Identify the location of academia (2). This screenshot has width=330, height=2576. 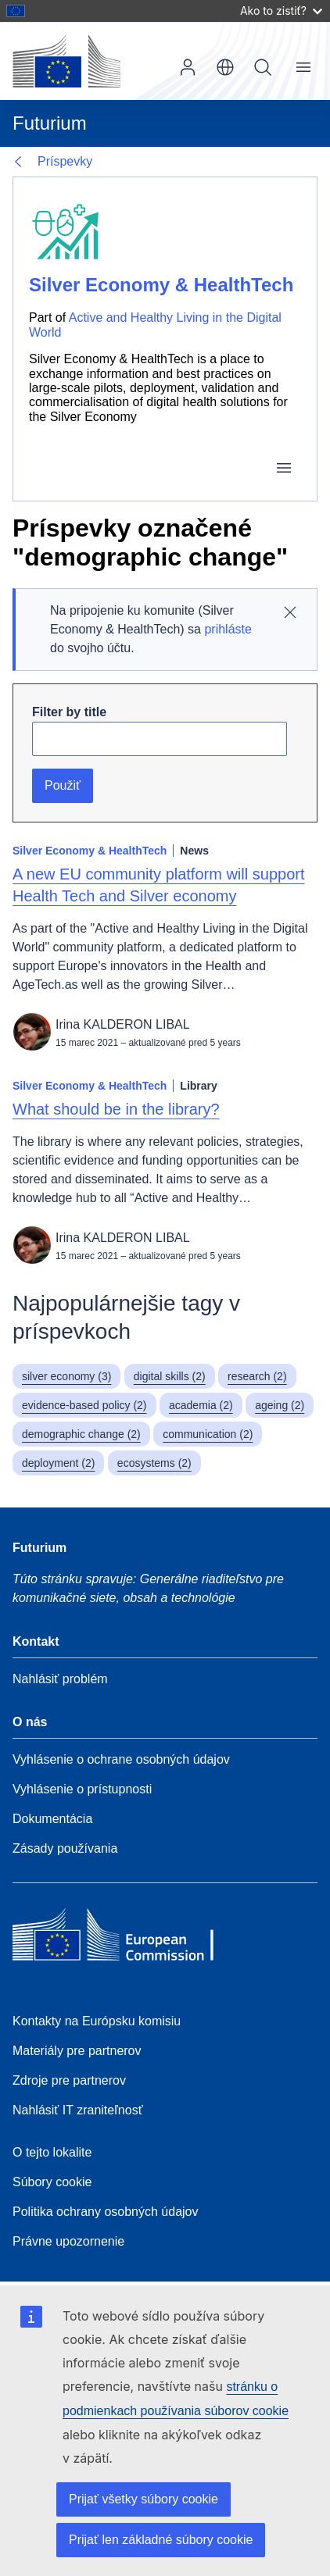
(201, 1405).